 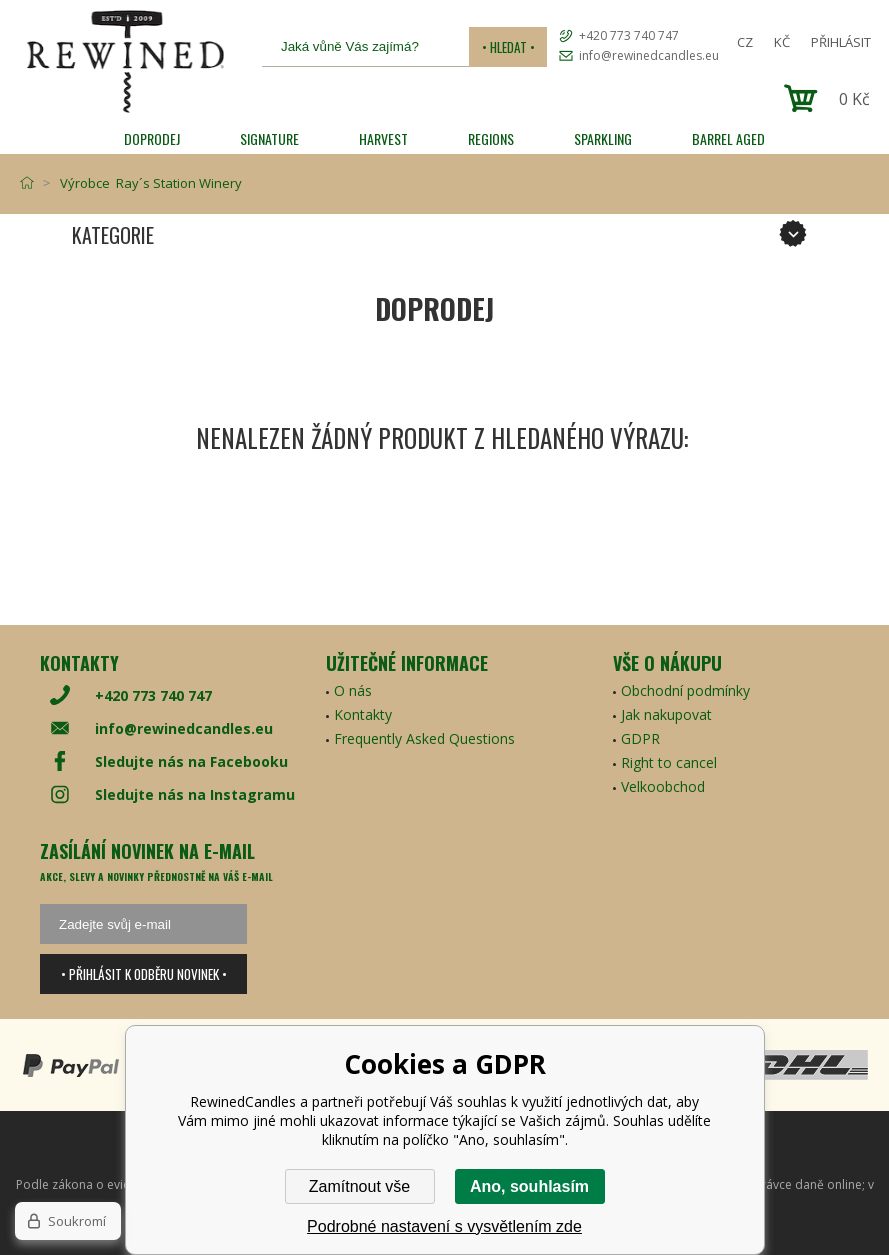 What do you see at coordinates (491, 138) in the screenshot?
I see `REGIONS` at bounding box center [491, 138].